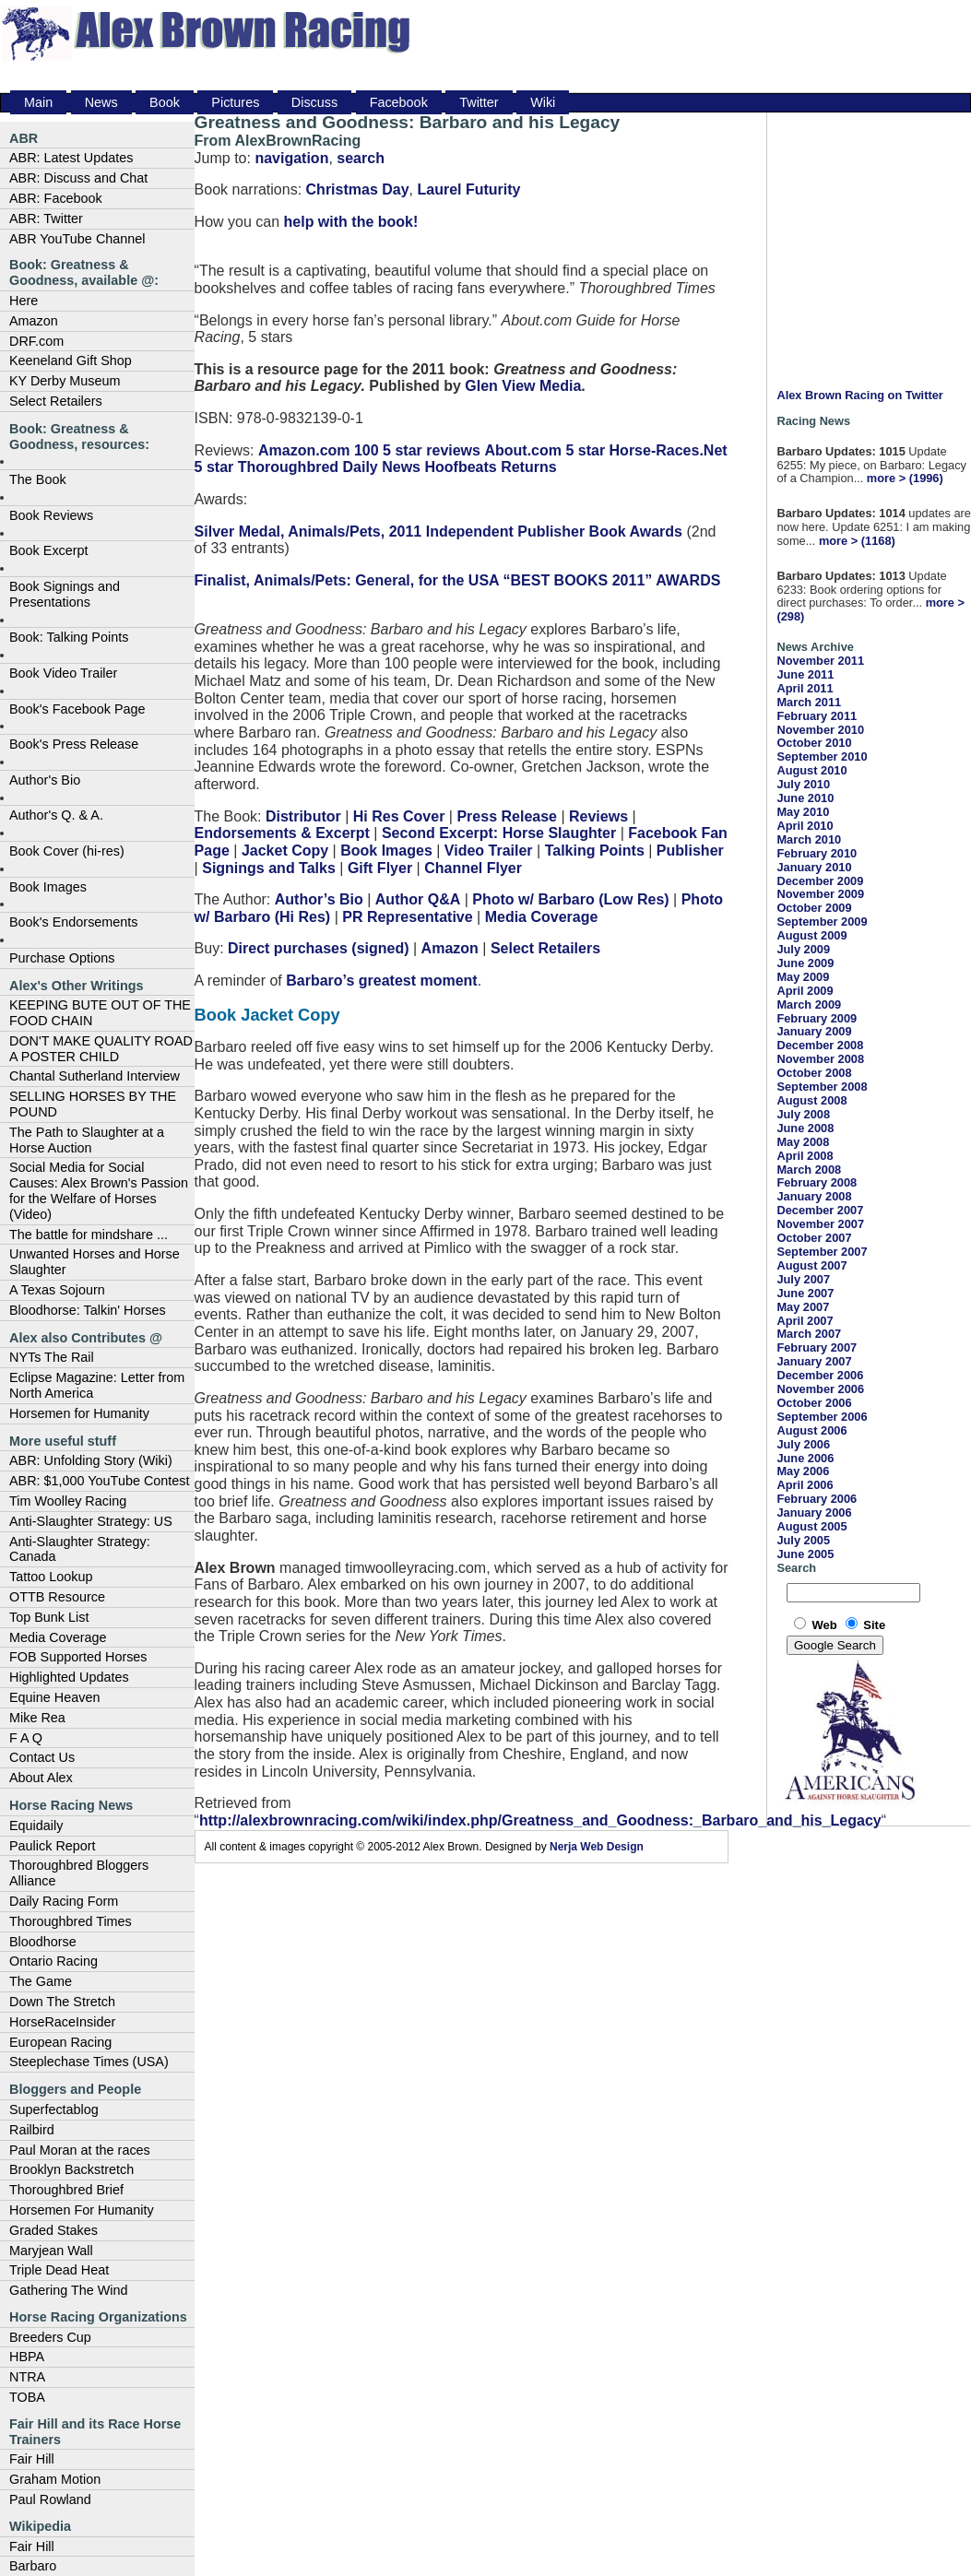 This screenshot has height=2576, width=971. What do you see at coordinates (70, 360) in the screenshot?
I see `Keeneland Gift Shop` at bounding box center [70, 360].